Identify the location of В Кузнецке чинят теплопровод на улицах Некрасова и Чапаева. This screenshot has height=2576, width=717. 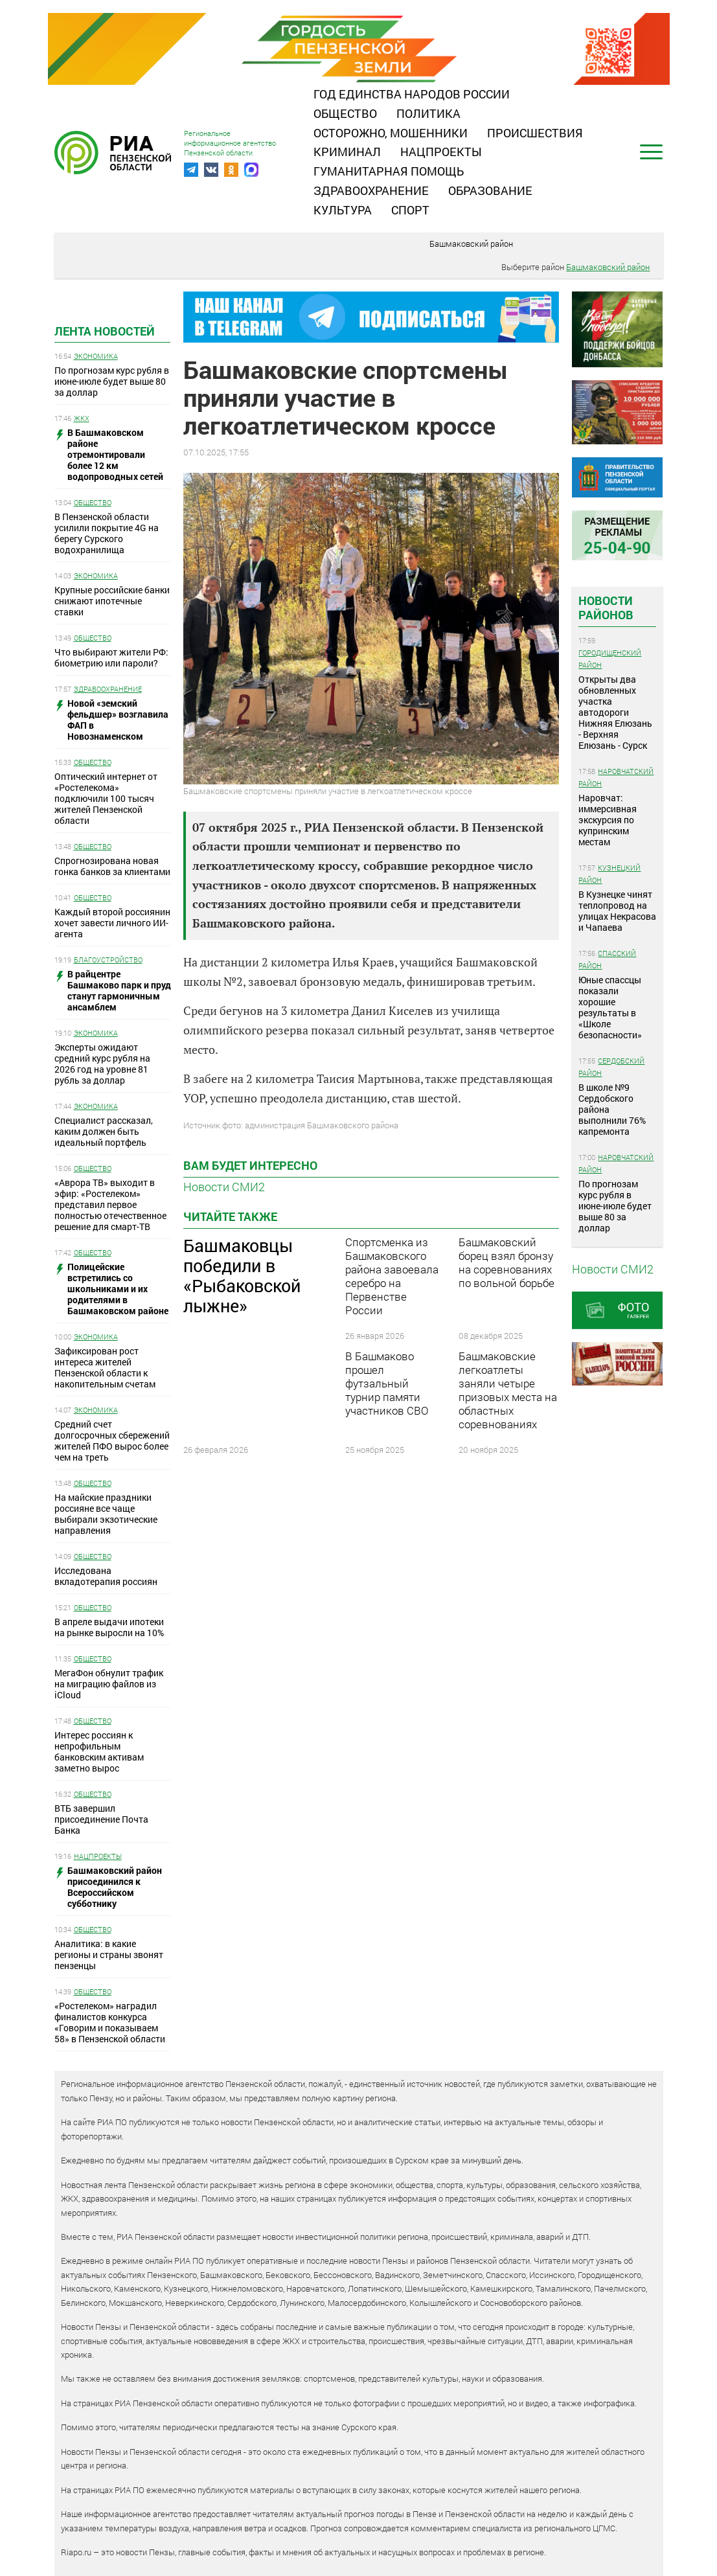
(617, 911).